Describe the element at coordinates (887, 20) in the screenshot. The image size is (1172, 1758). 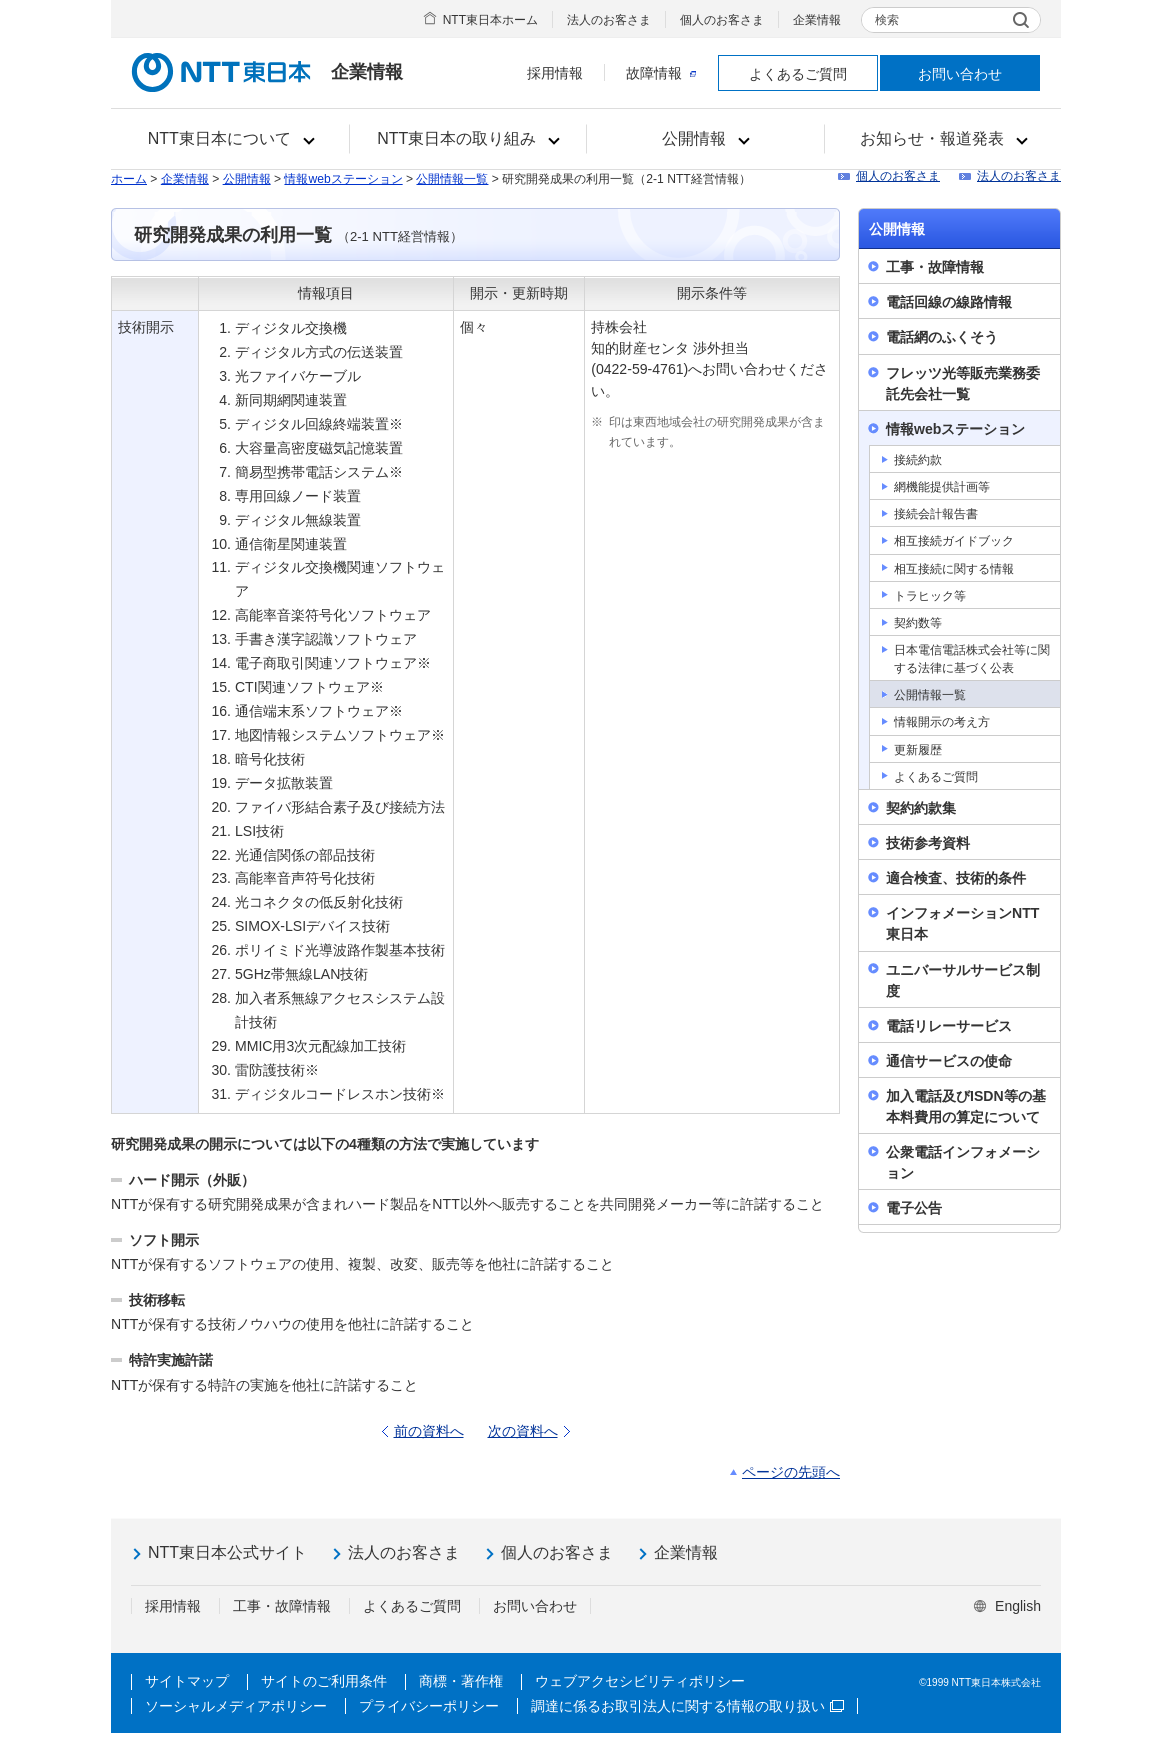
I see `検索` at that location.